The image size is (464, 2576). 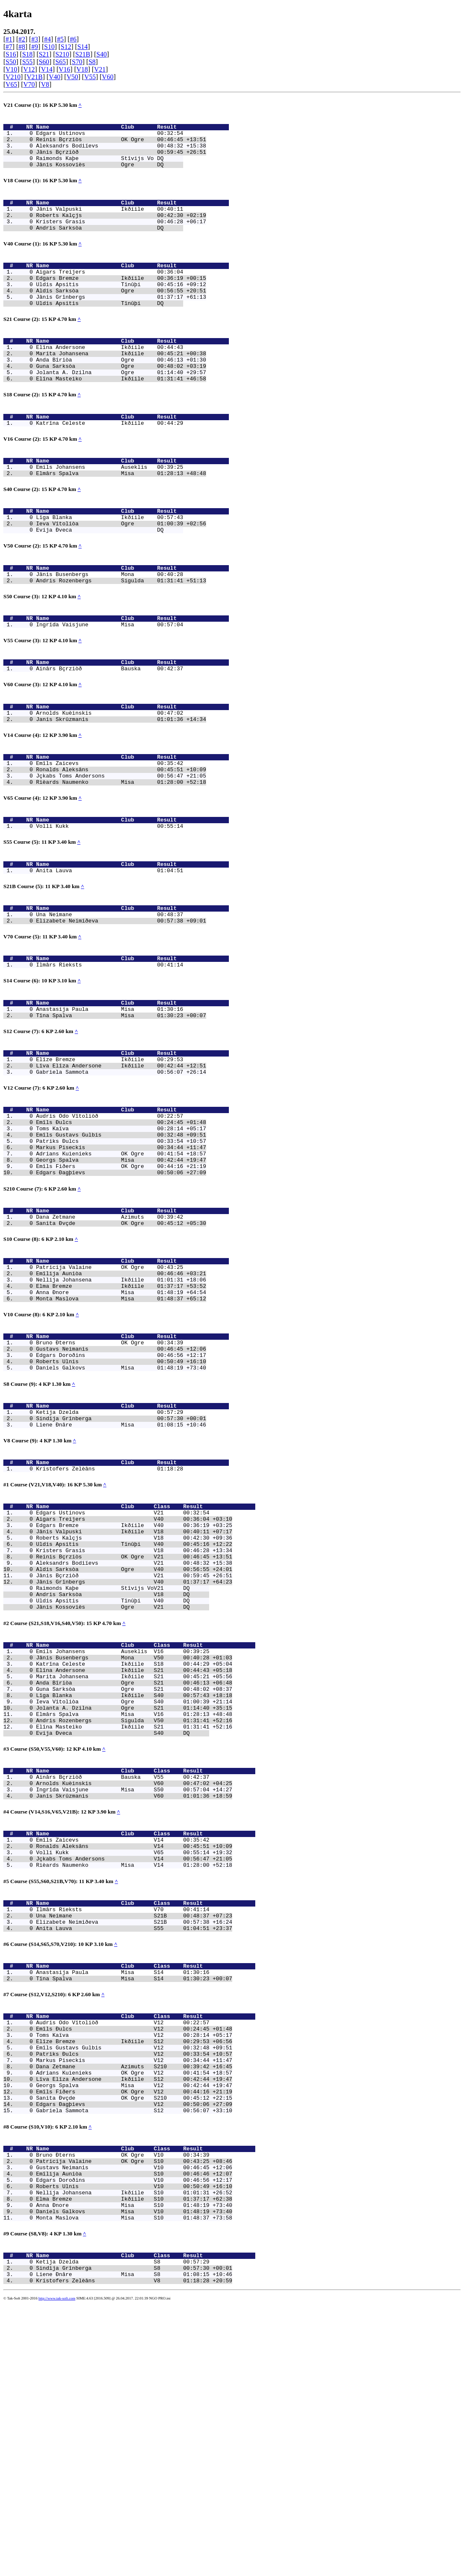 I want to click on Jânis Kossoviès Ogre V21 DQ, so click(x=122, y=1784).